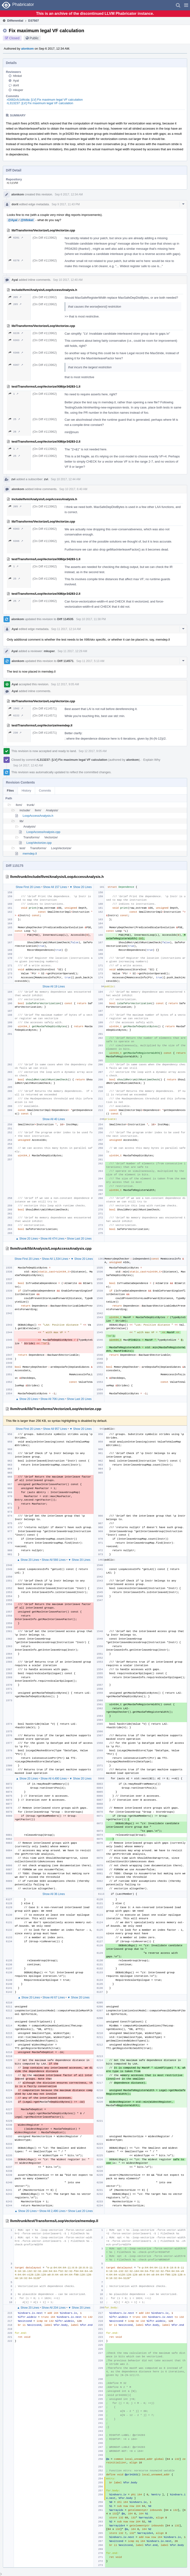 The height and width of the screenshot is (2576, 190). What do you see at coordinates (16, 85) in the screenshot?
I see `dorit` at bounding box center [16, 85].